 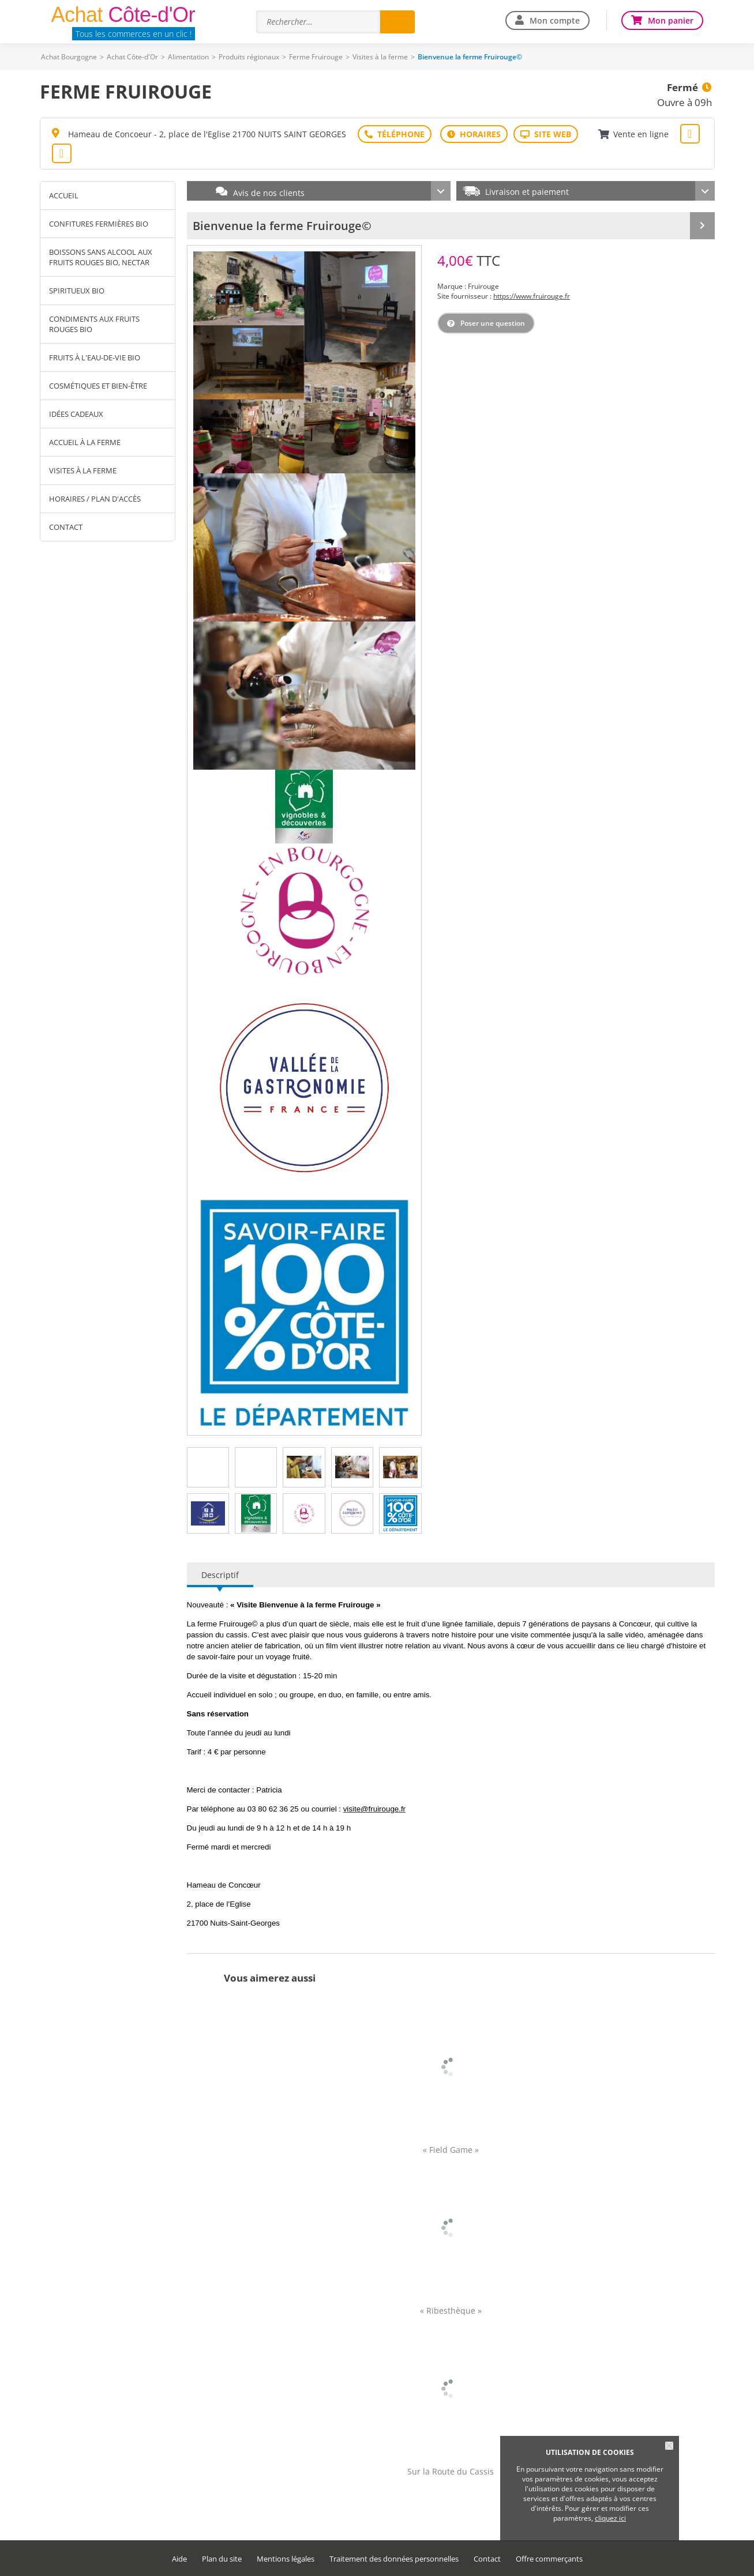 I want to click on https://www.fruirouge.fr, so click(x=531, y=296).